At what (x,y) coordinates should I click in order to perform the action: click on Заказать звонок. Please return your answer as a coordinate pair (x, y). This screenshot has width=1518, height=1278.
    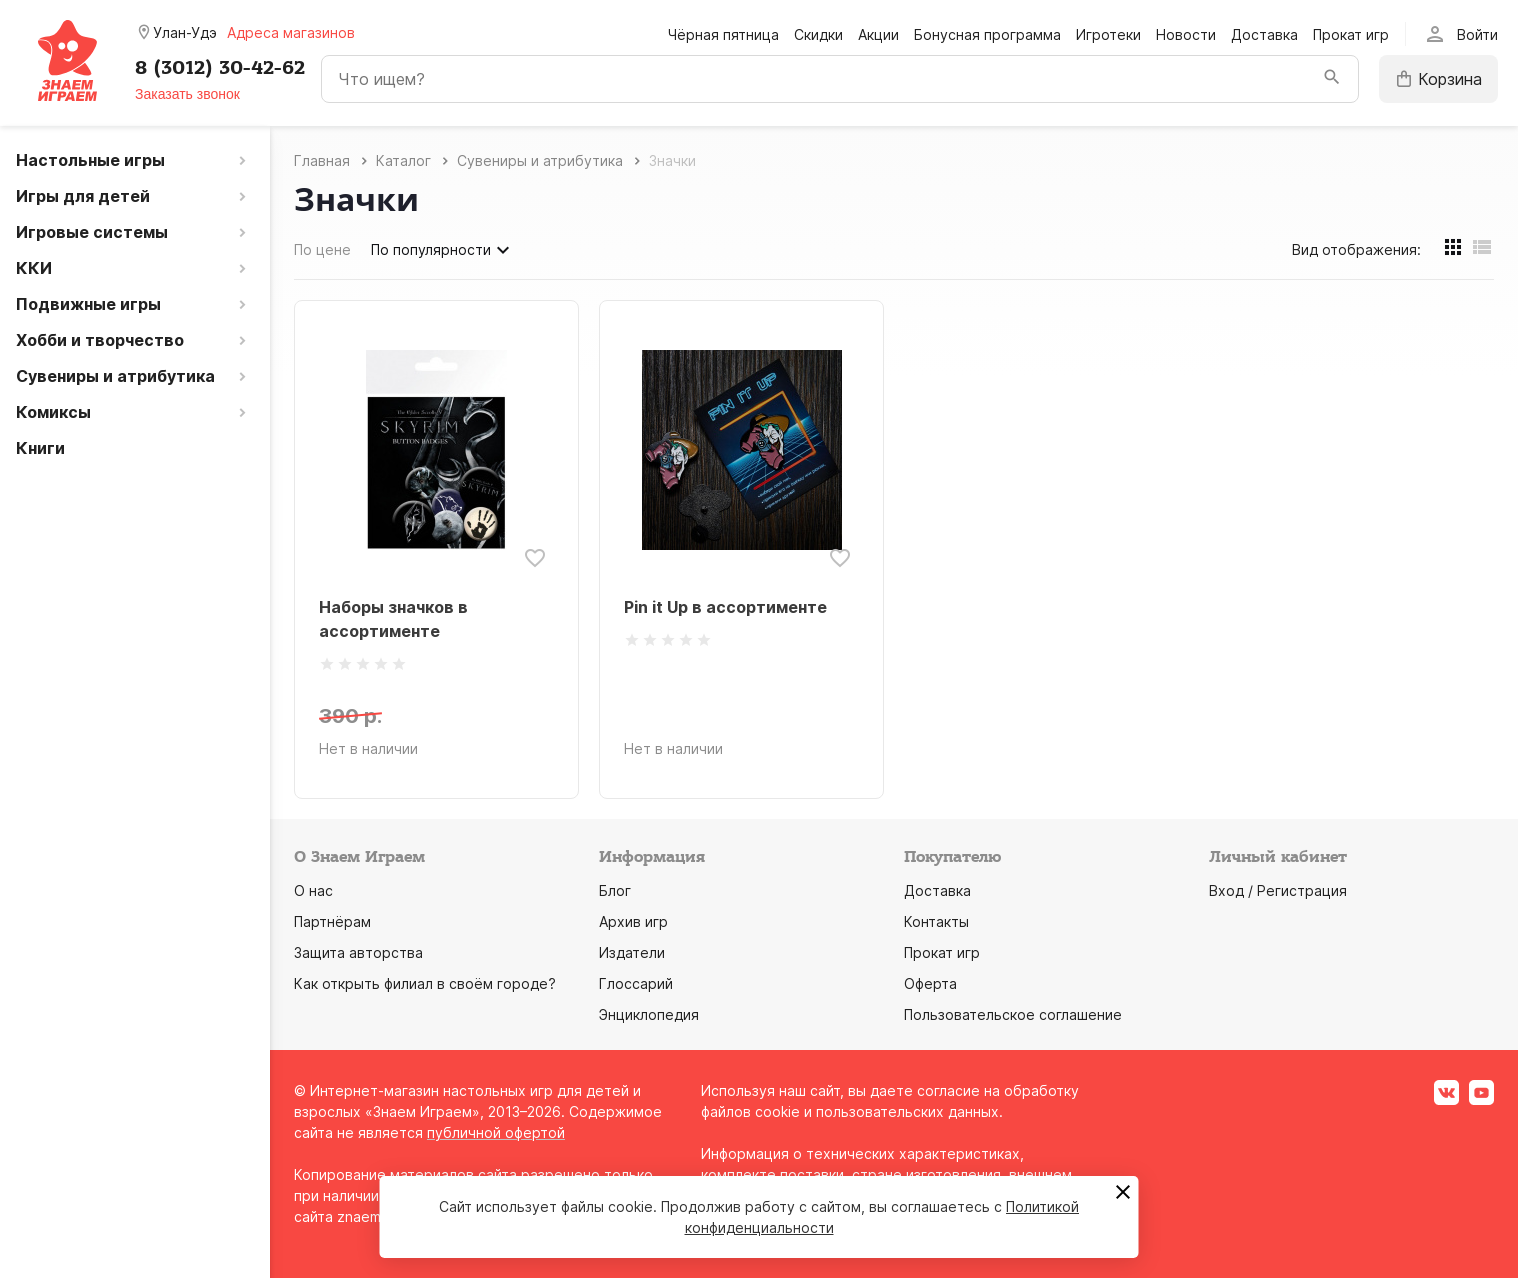
    Looking at the image, I should click on (187, 94).